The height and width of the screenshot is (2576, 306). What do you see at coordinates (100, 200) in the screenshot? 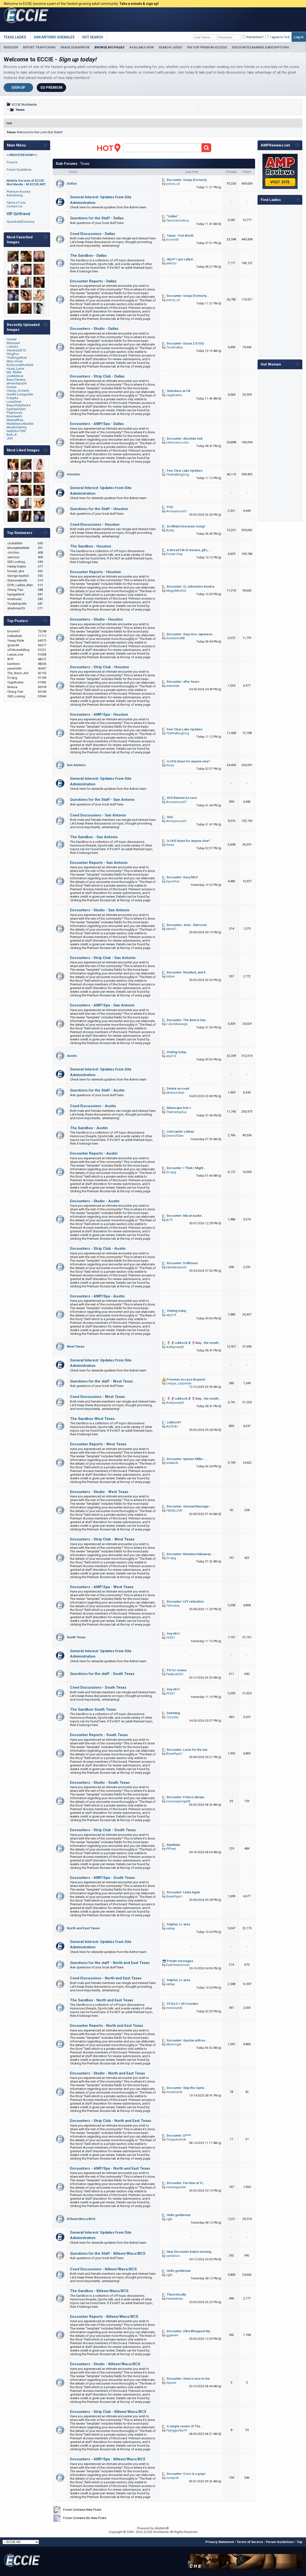
I see `General Interest: Updates from Site Administration` at bounding box center [100, 200].